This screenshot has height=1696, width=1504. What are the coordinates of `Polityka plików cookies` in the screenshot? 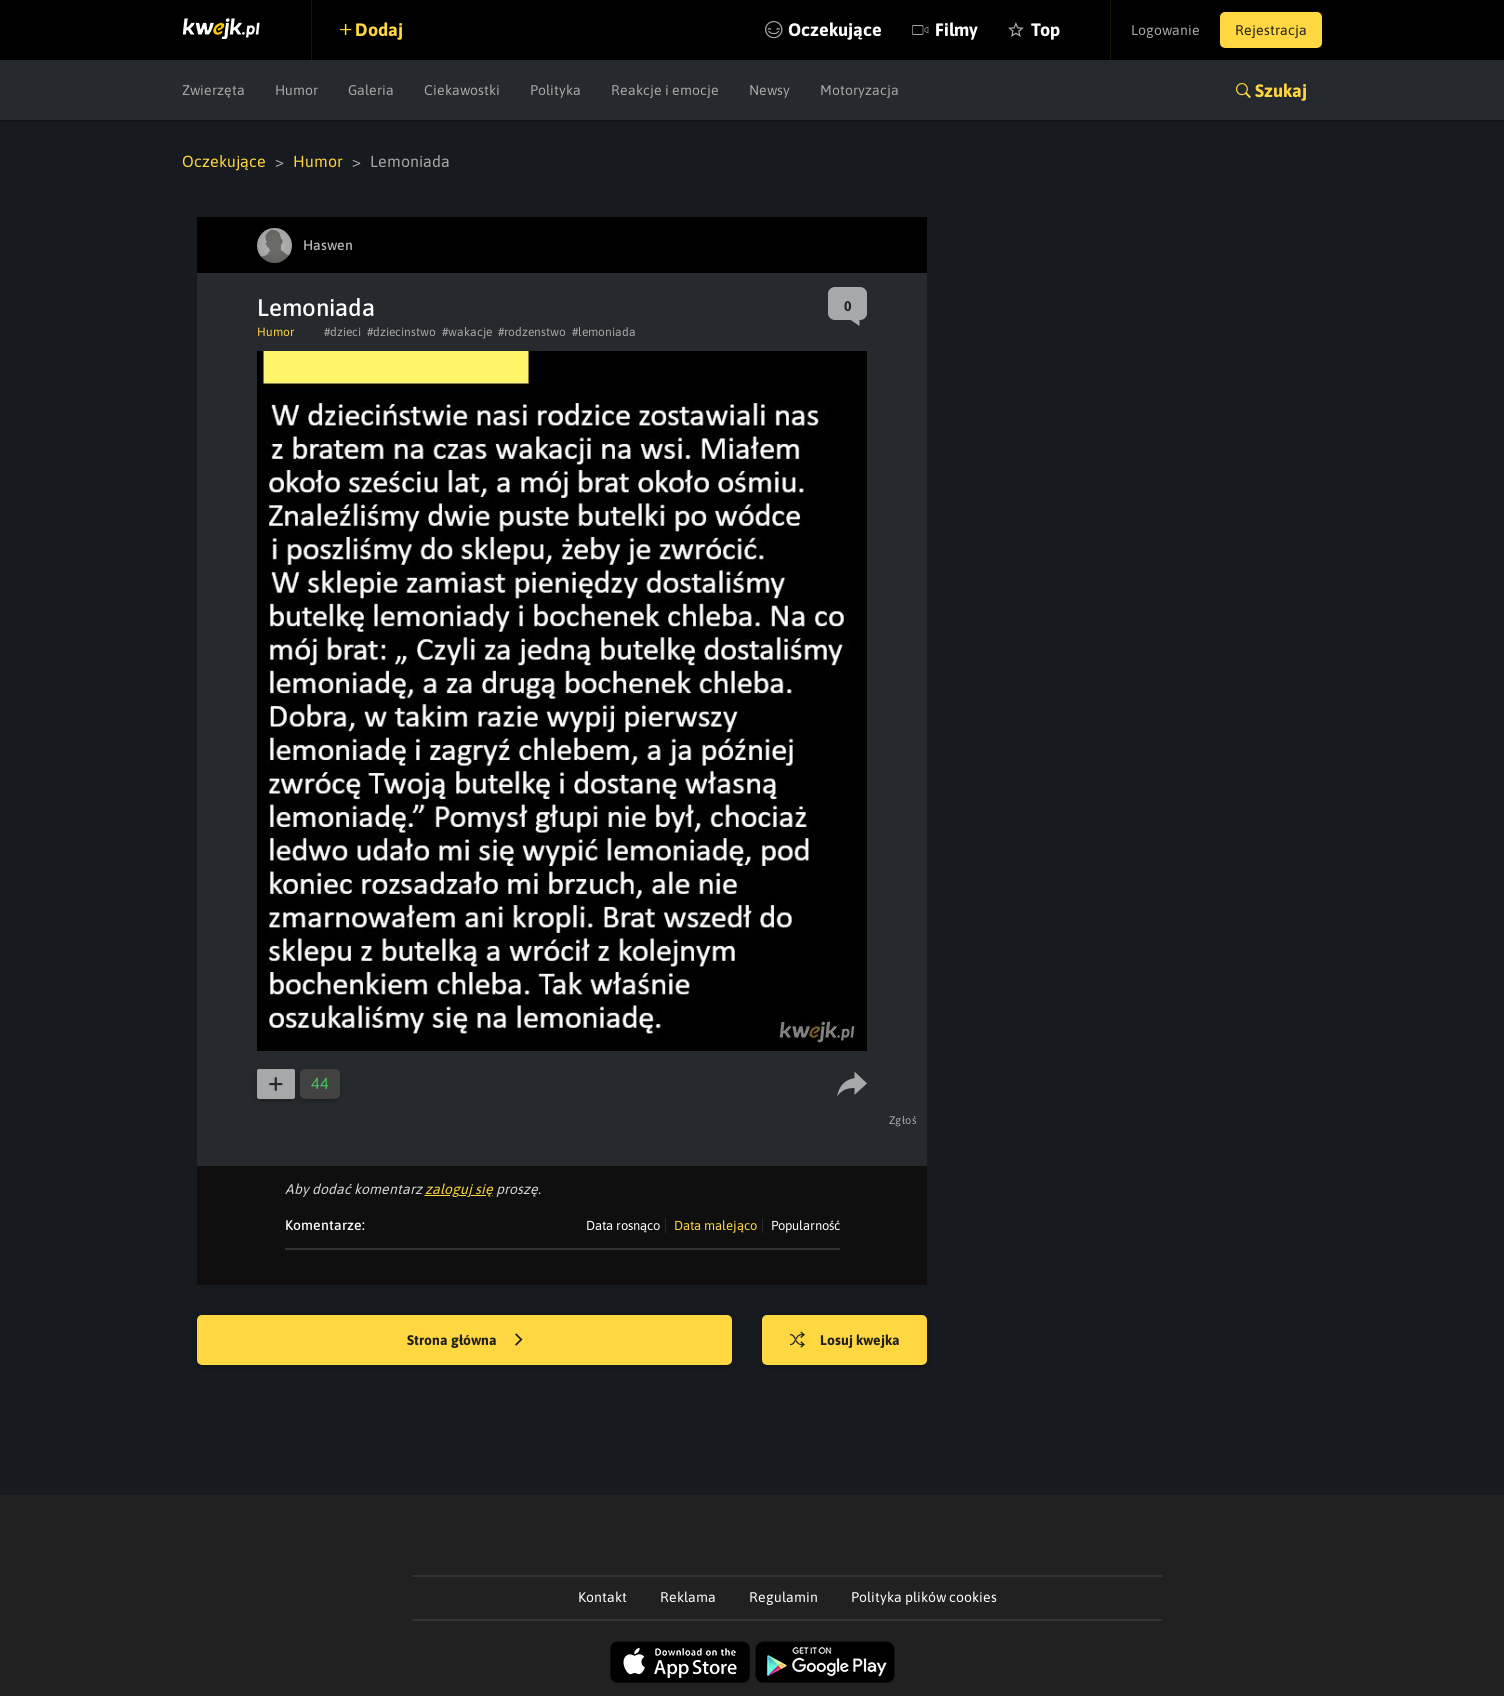 It's located at (924, 1597).